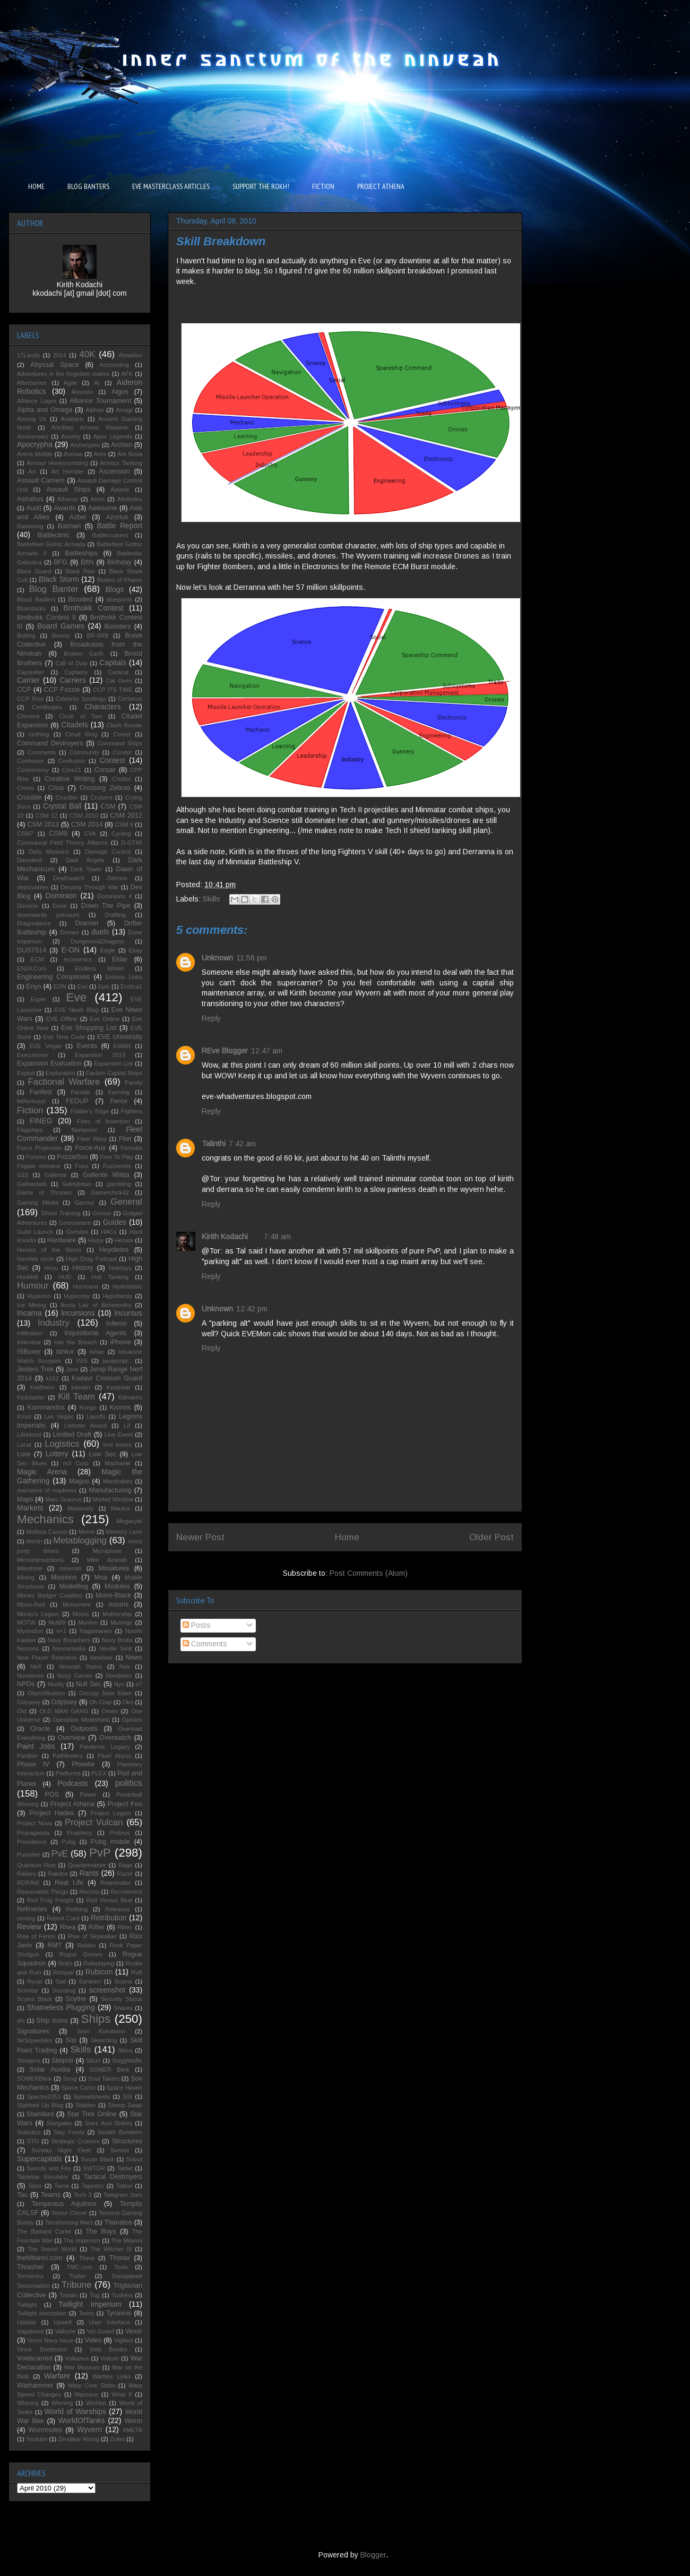  I want to click on Rants, so click(89, 1873).